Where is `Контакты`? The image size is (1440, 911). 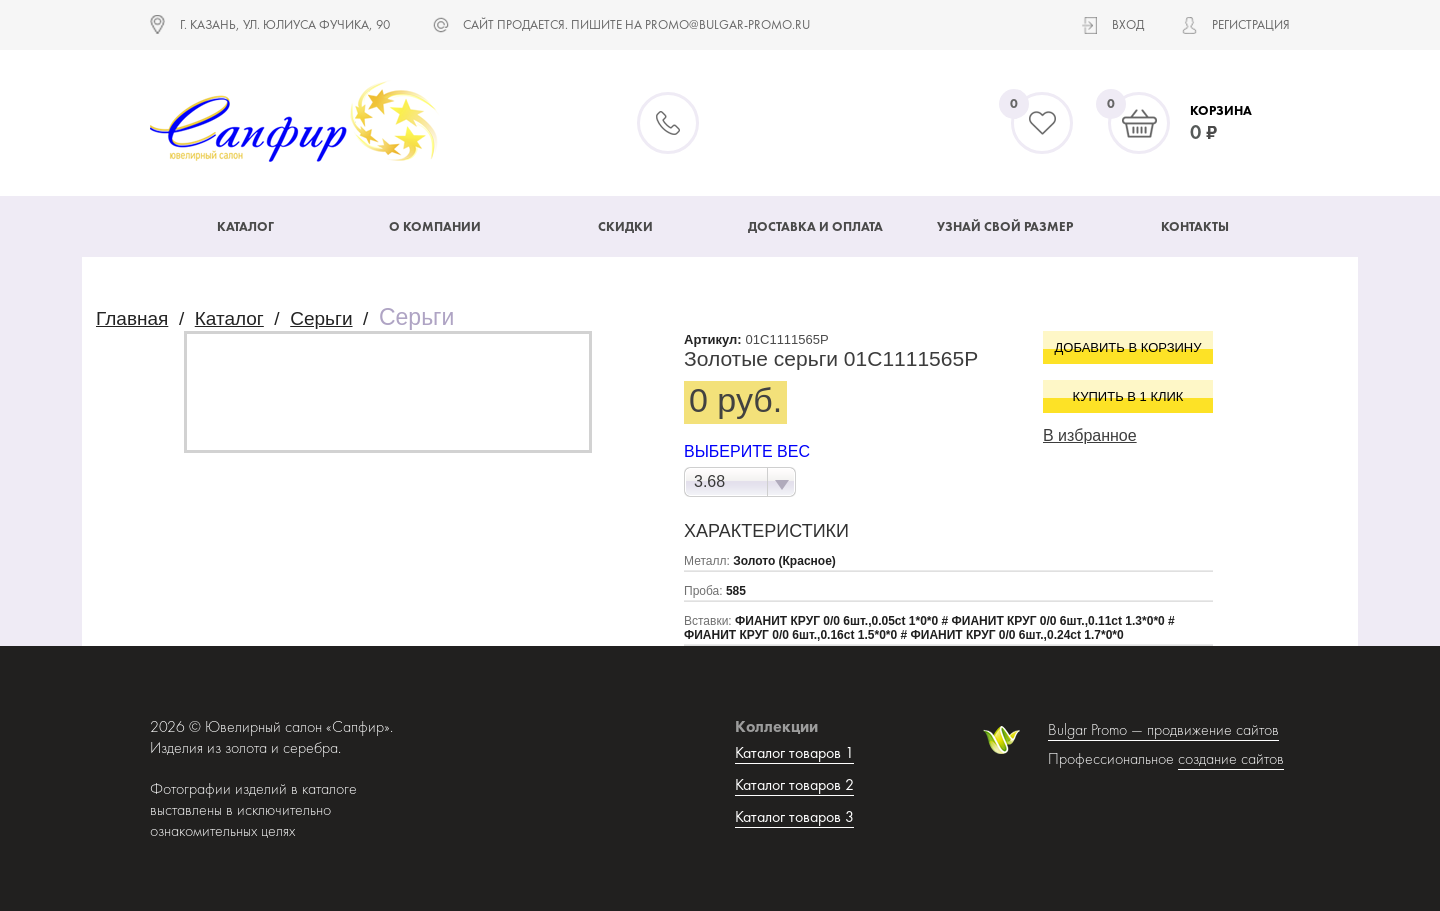
Контакты is located at coordinates (1195, 226).